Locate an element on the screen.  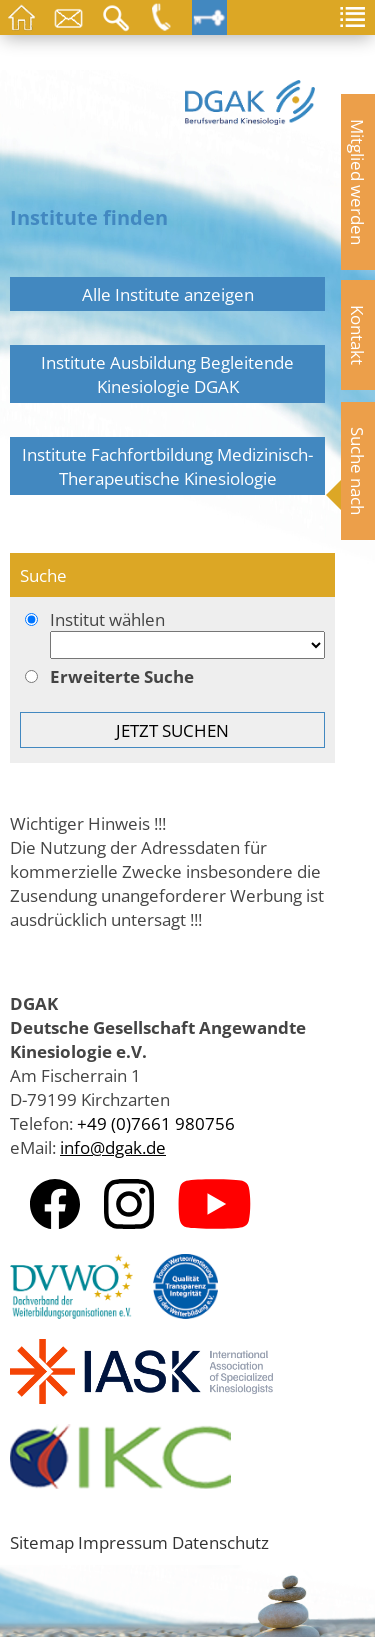
Impressum is located at coordinates (123, 1542).